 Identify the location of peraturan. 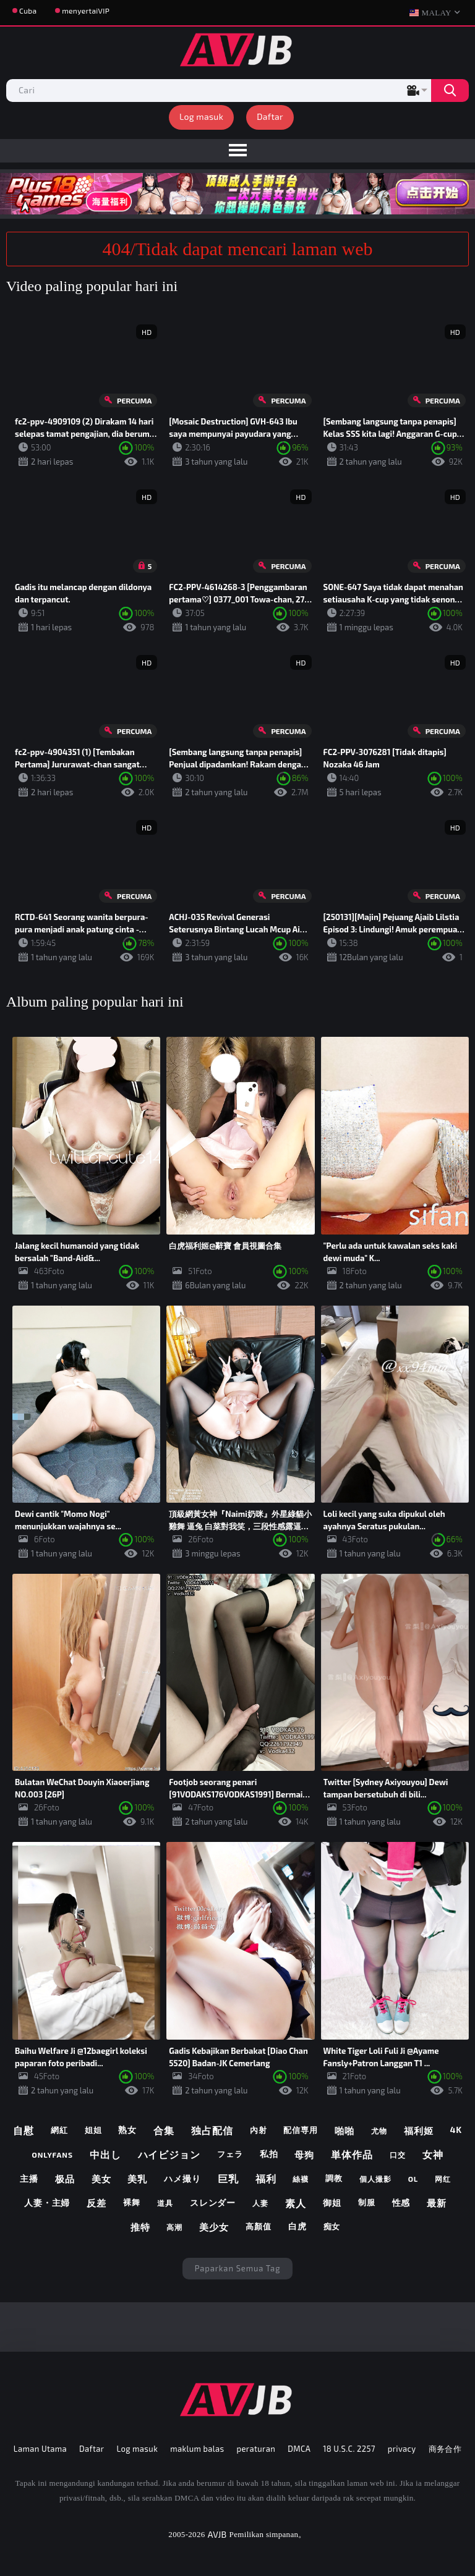
(256, 2449).